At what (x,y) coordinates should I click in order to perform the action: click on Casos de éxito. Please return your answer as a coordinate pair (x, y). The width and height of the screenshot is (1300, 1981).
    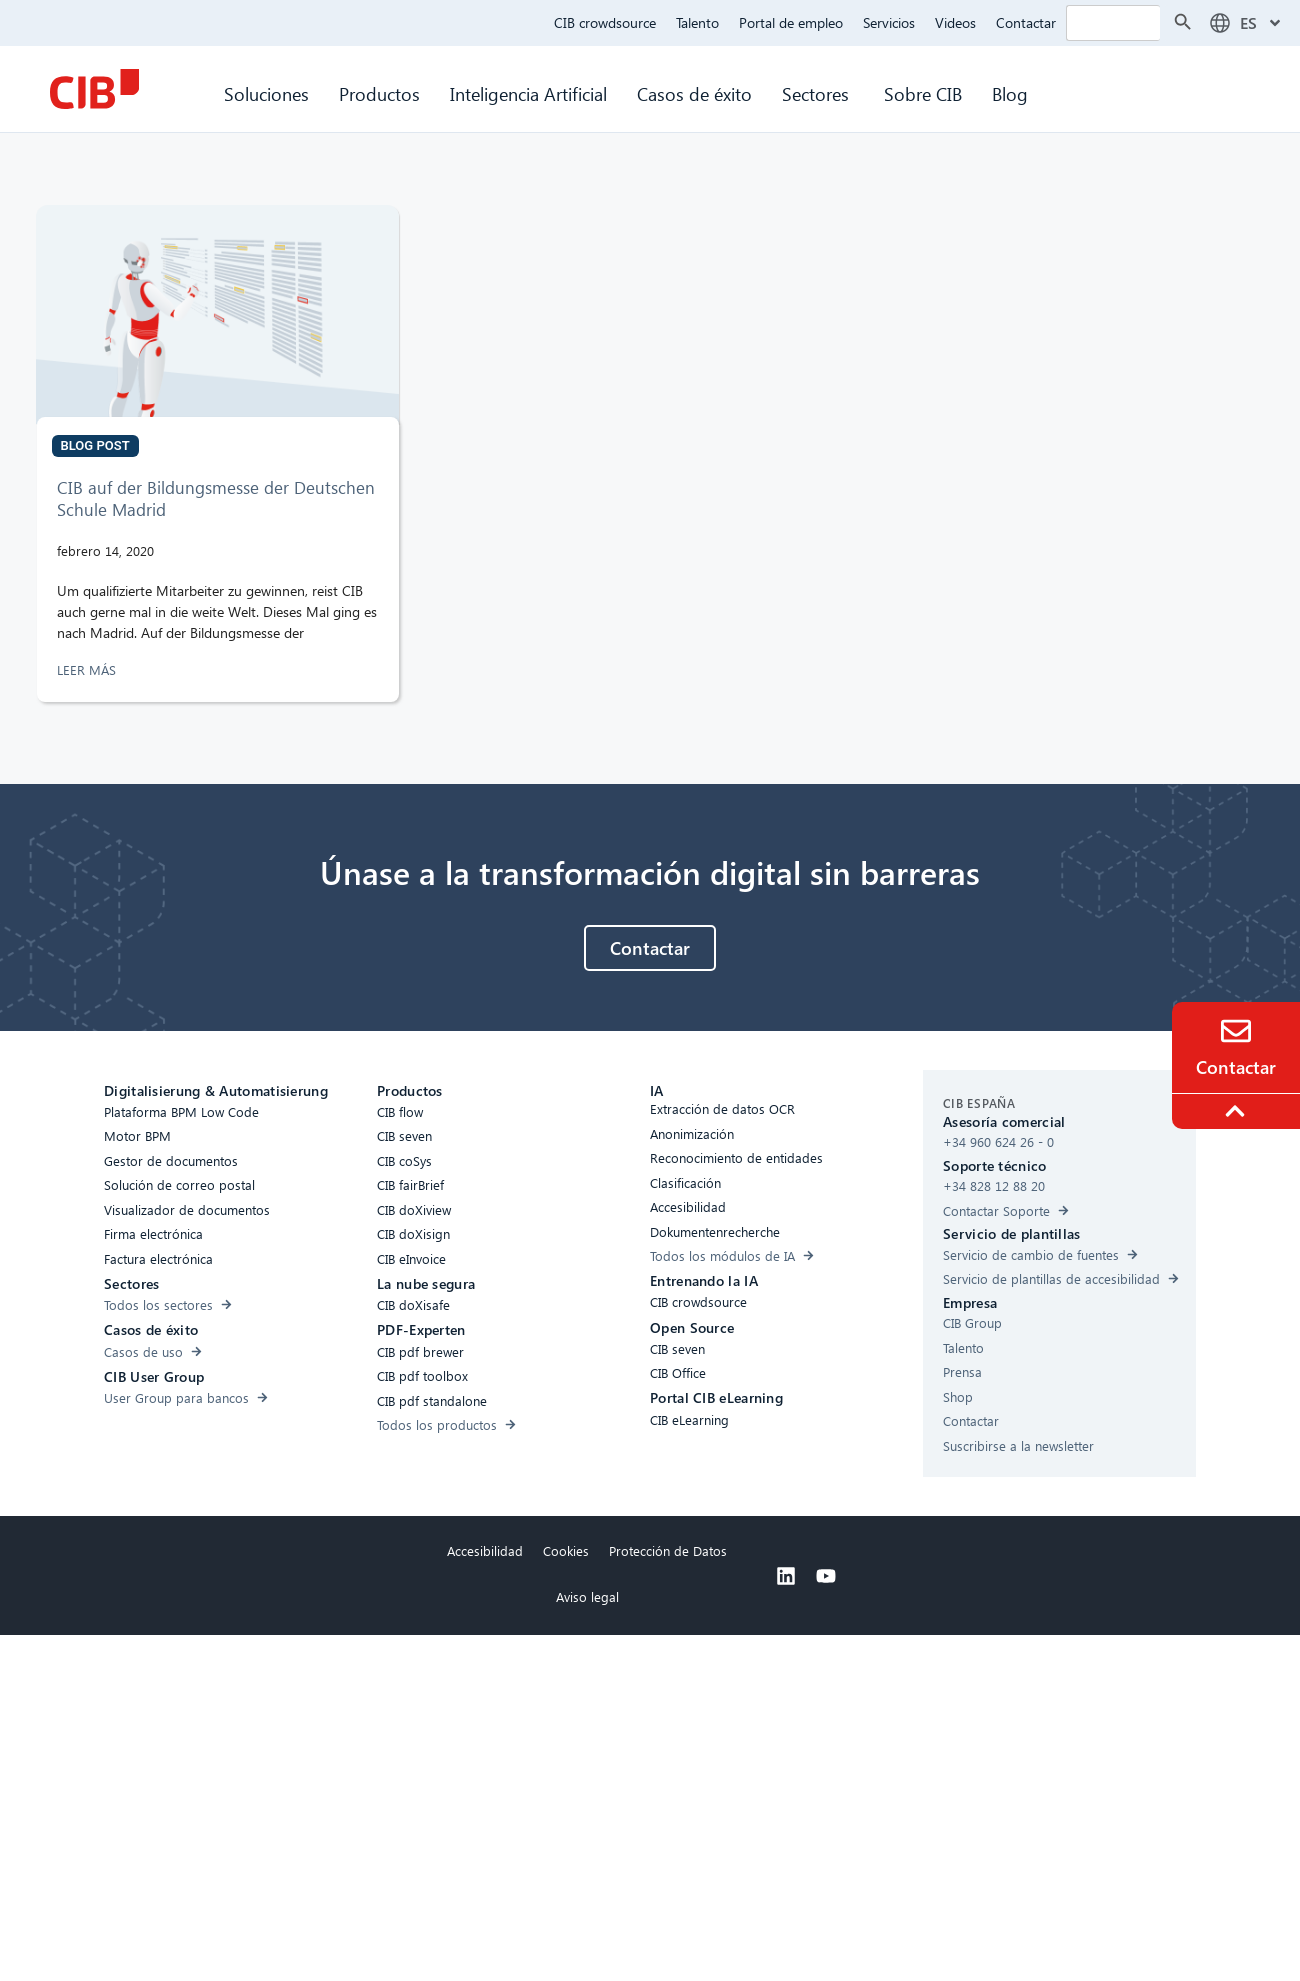
    Looking at the image, I should click on (694, 93).